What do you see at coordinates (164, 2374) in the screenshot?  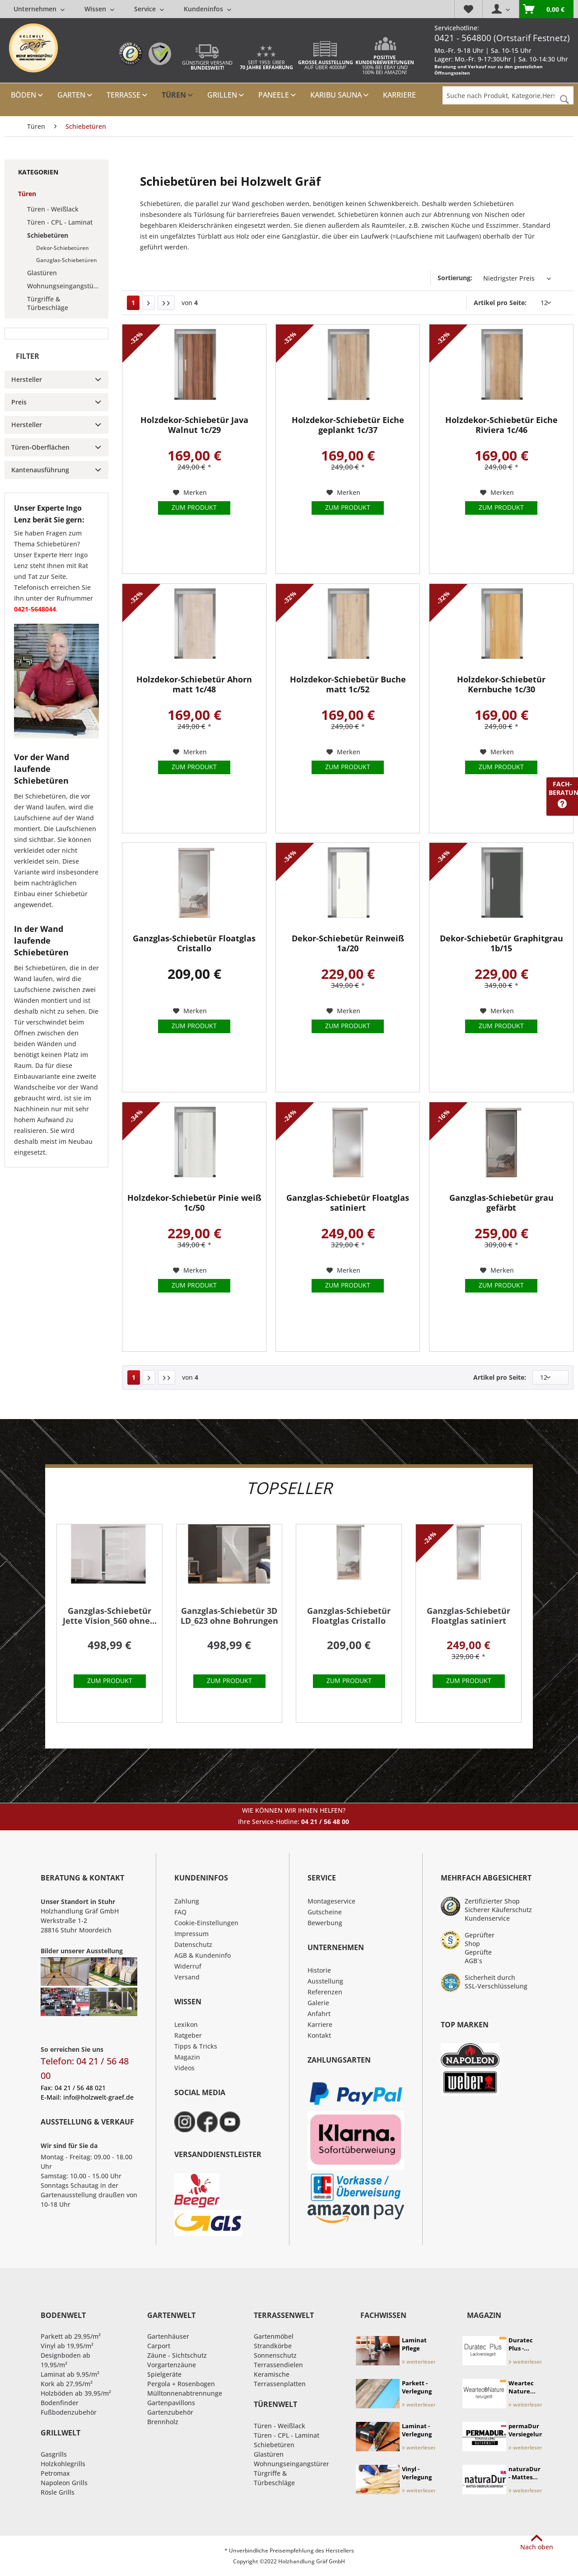 I see `Spielgeräte` at bounding box center [164, 2374].